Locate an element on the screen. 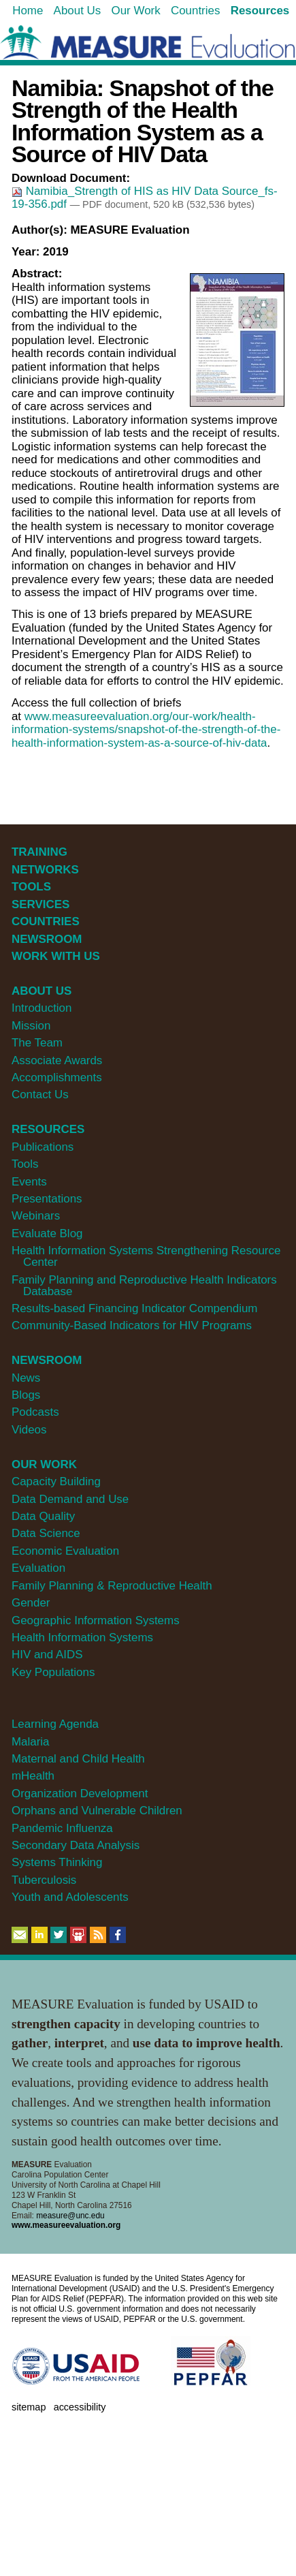  Podcasts is located at coordinates (35, 1412).